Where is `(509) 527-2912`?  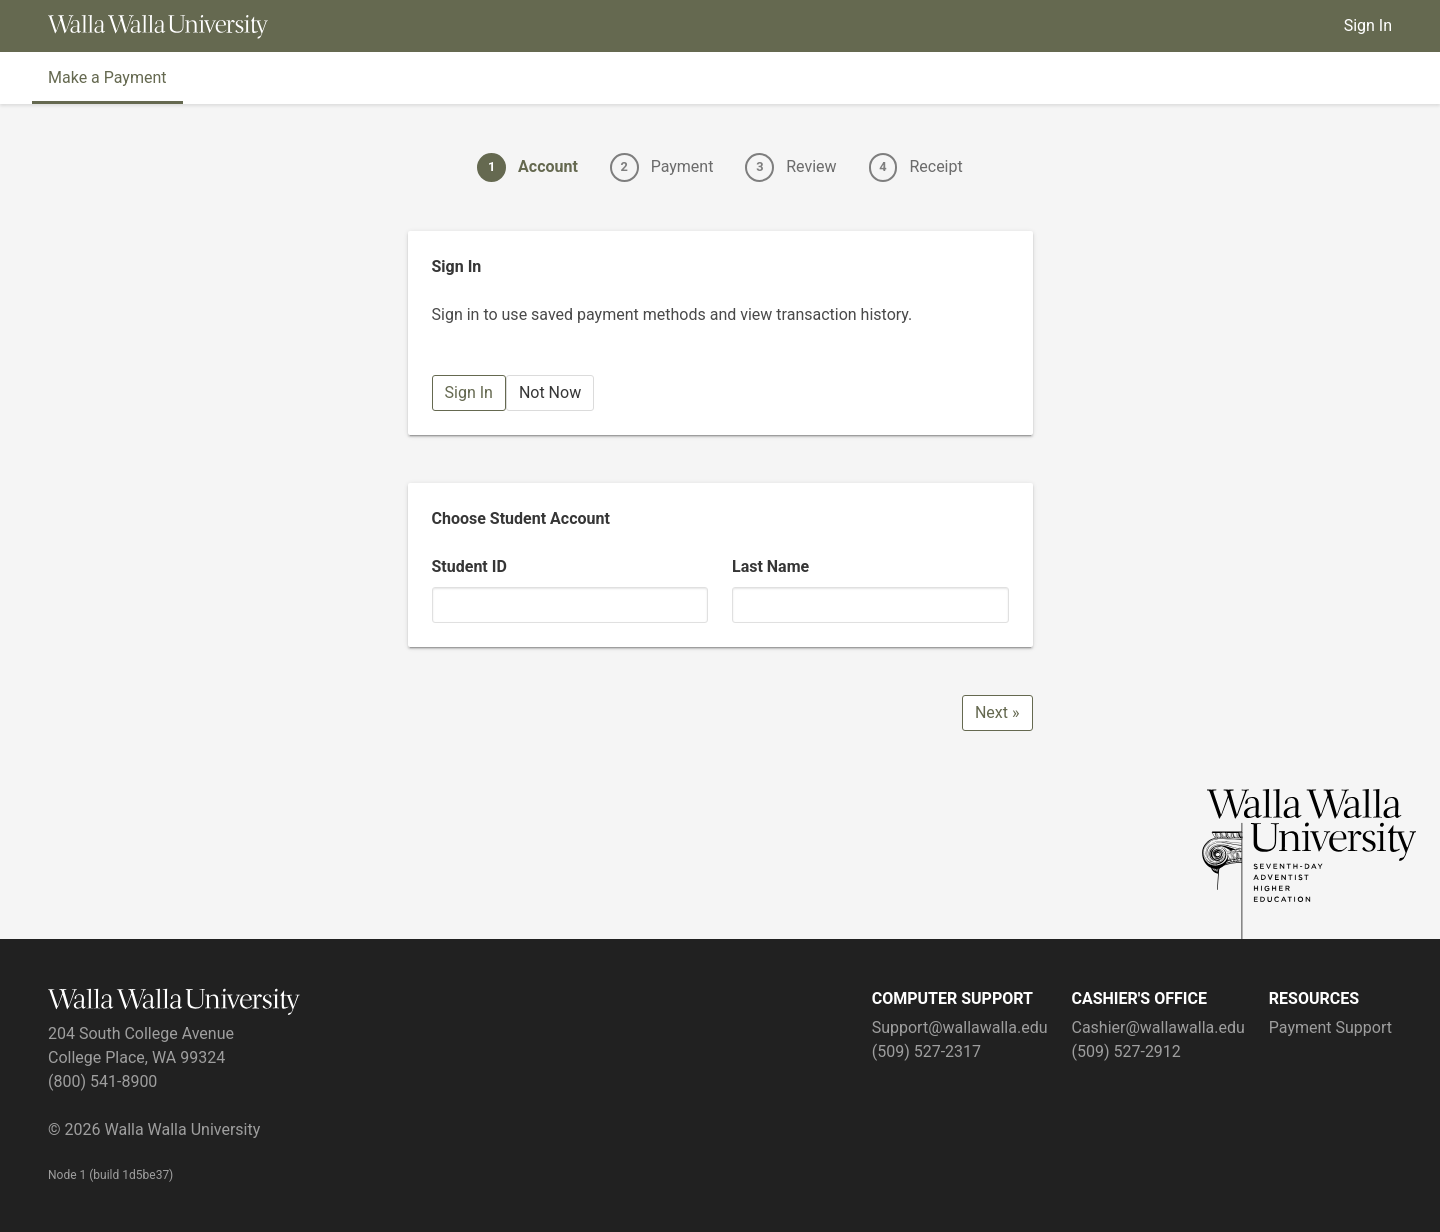
(509) 527-2912 is located at coordinates (1125, 1051).